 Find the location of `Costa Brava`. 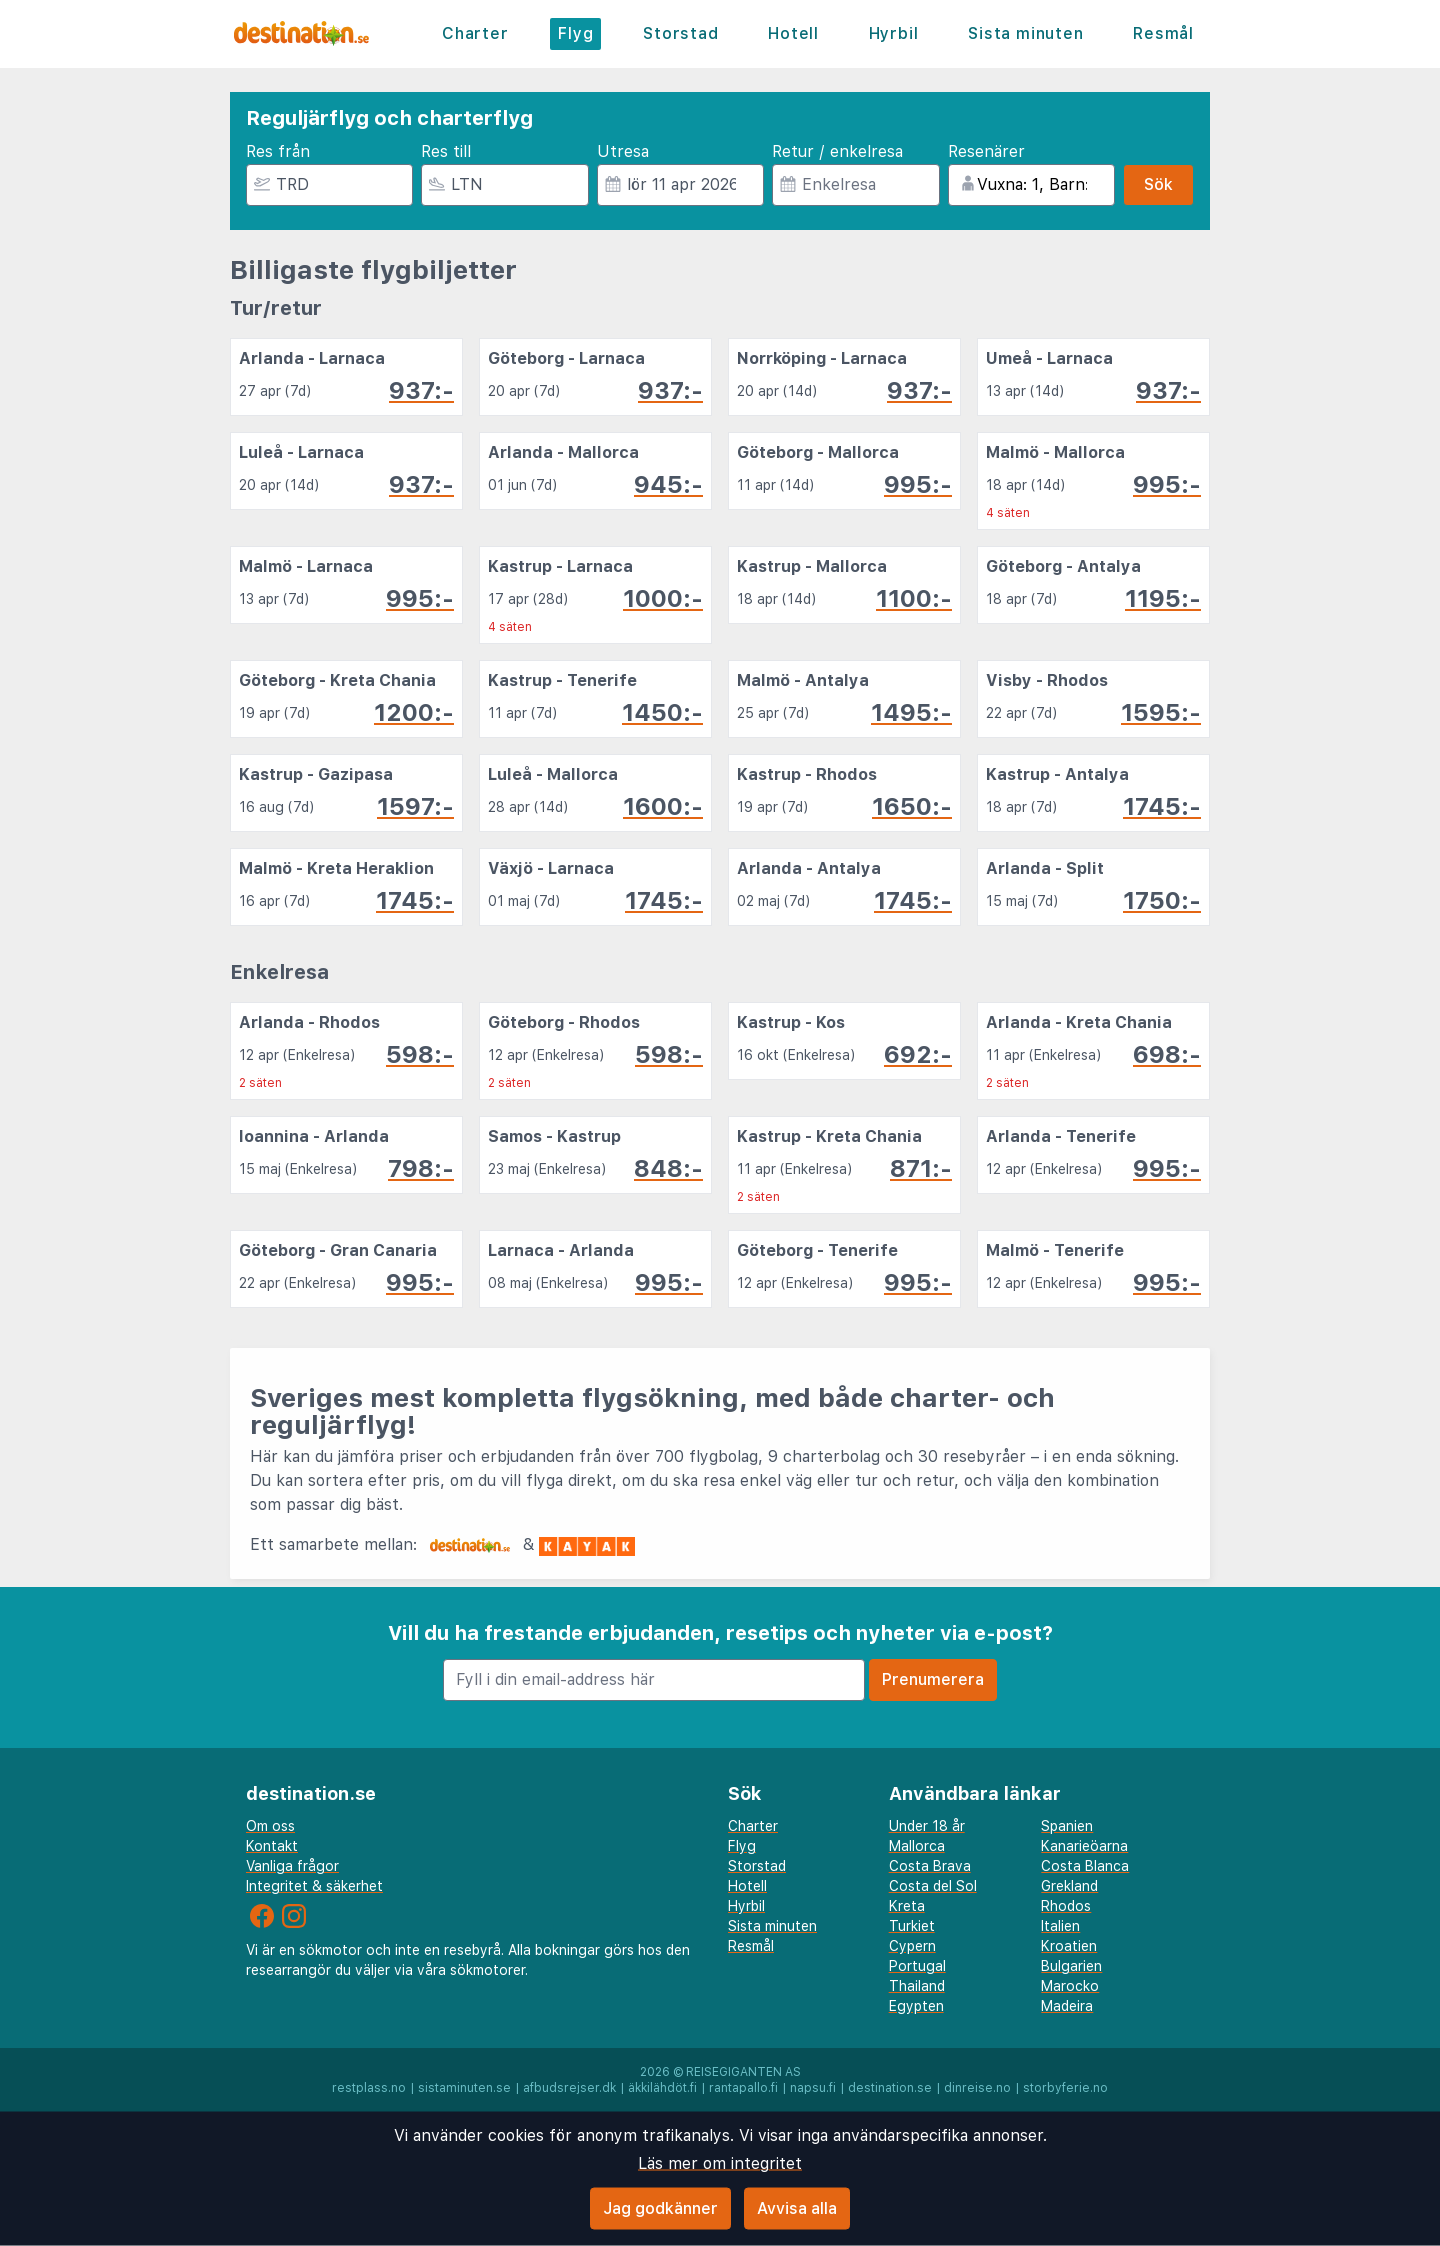

Costa Brava is located at coordinates (930, 1866).